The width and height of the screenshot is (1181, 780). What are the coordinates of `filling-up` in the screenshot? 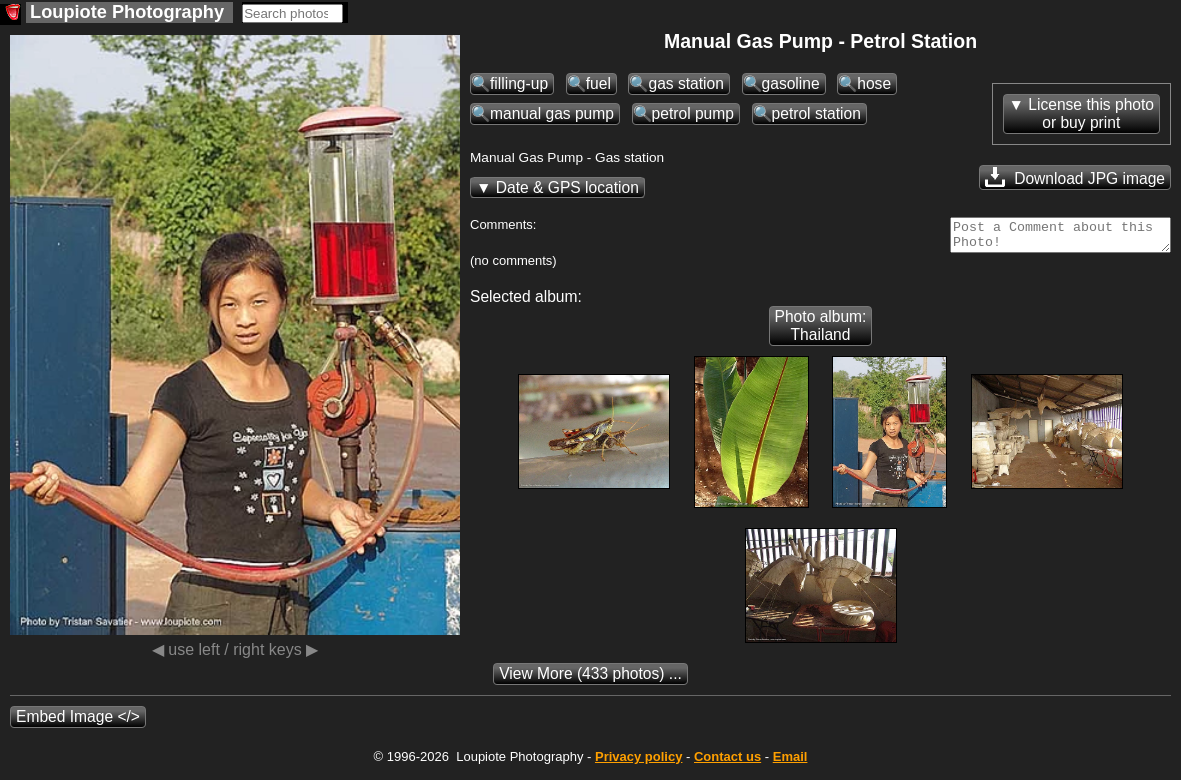 It's located at (519, 83).